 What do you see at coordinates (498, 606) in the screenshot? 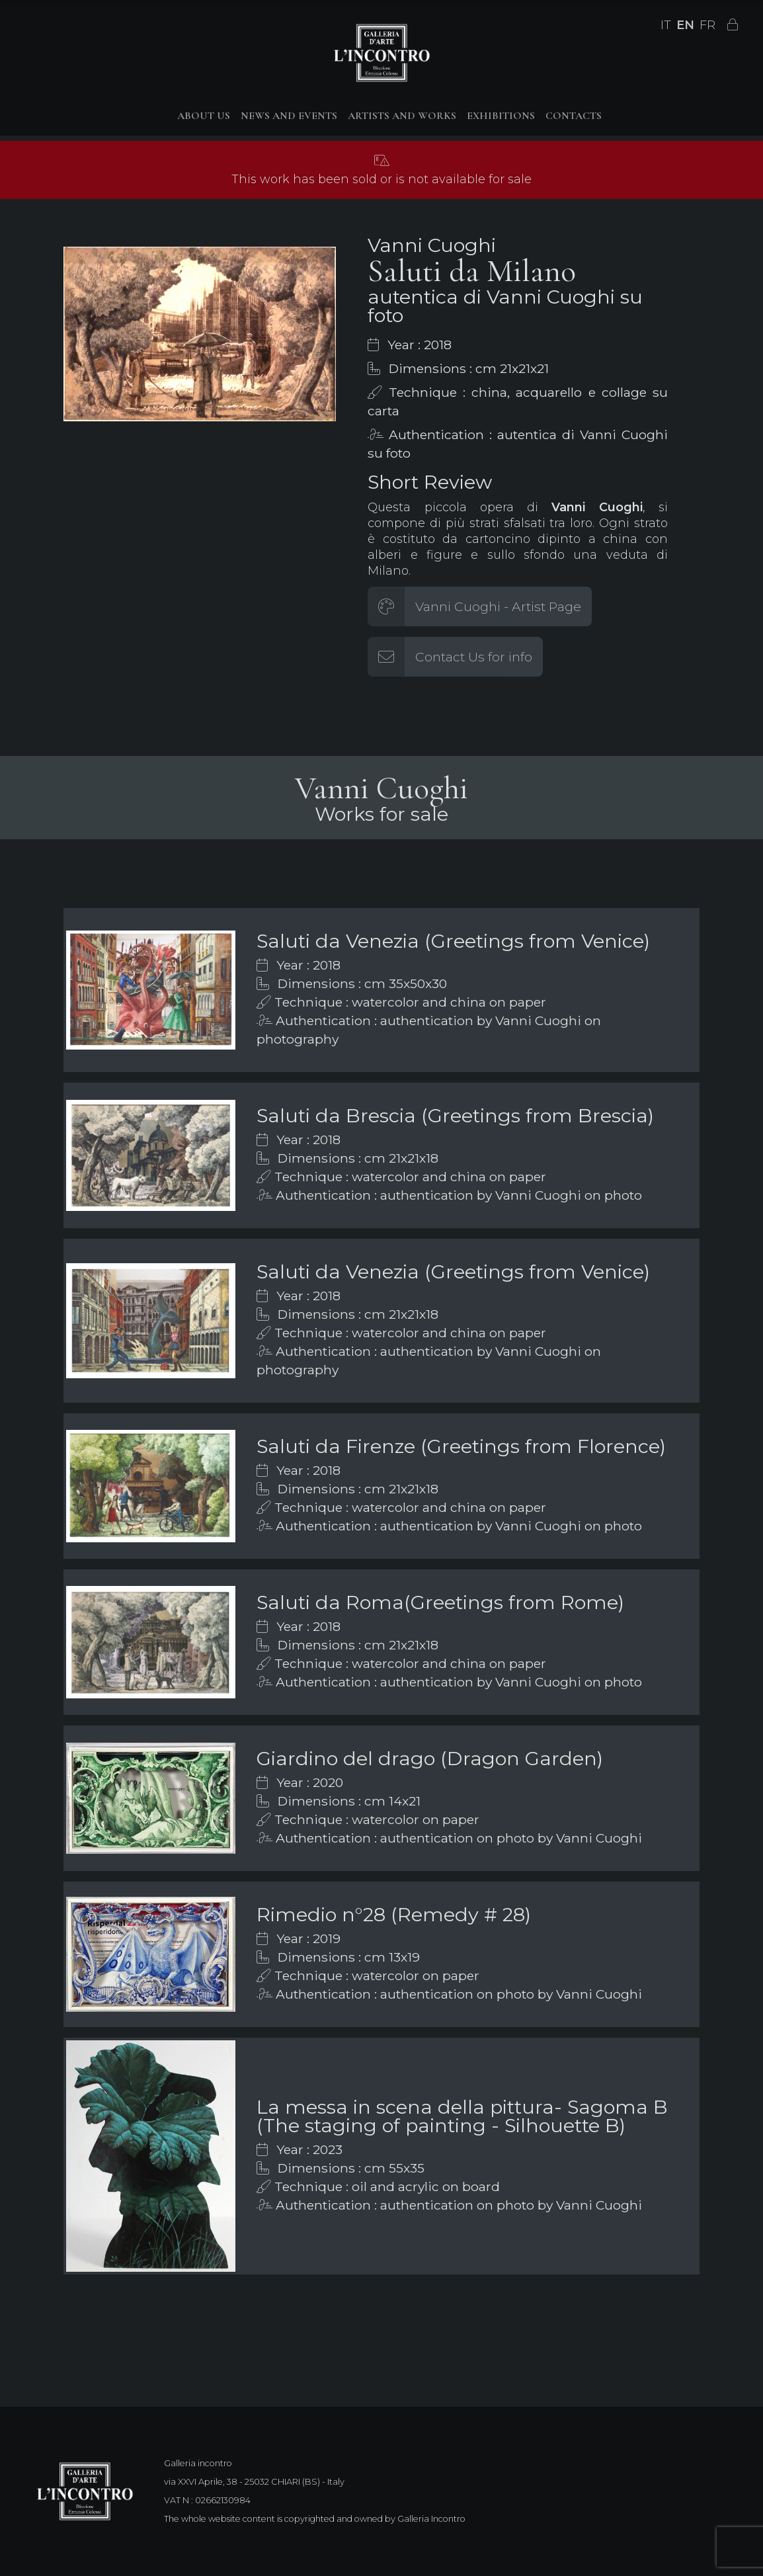
I see `Vanni Cuoghi - Artist Page` at bounding box center [498, 606].